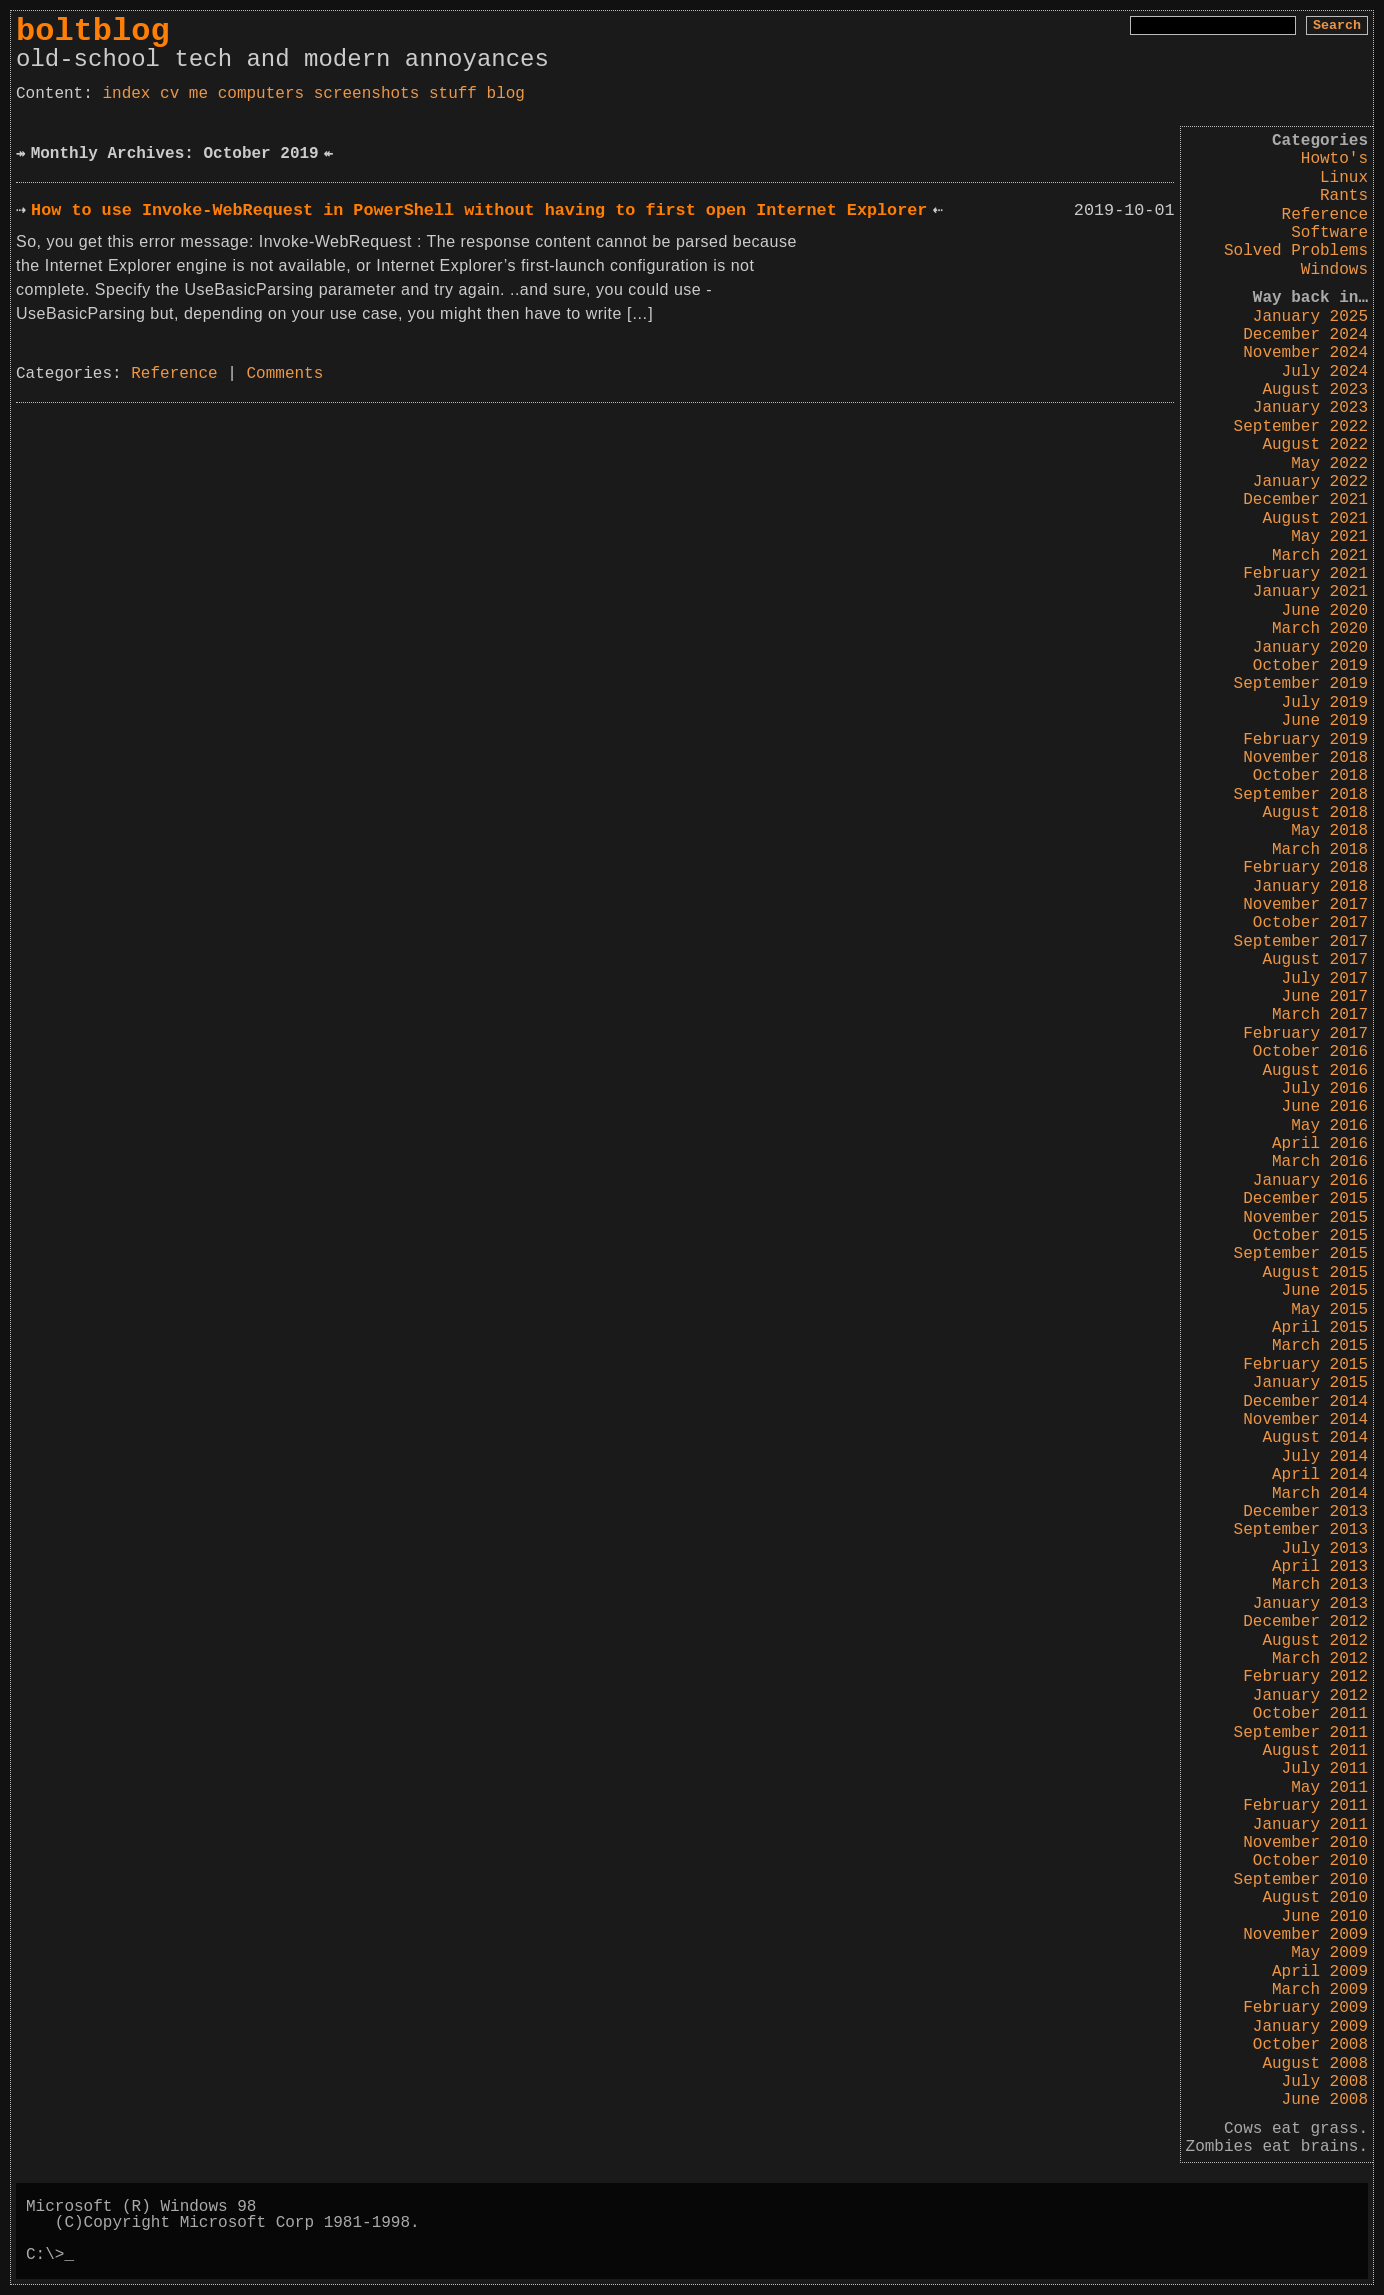 This screenshot has width=1384, height=2295. What do you see at coordinates (1310, 666) in the screenshot?
I see `October 2019` at bounding box center [1310, 666].